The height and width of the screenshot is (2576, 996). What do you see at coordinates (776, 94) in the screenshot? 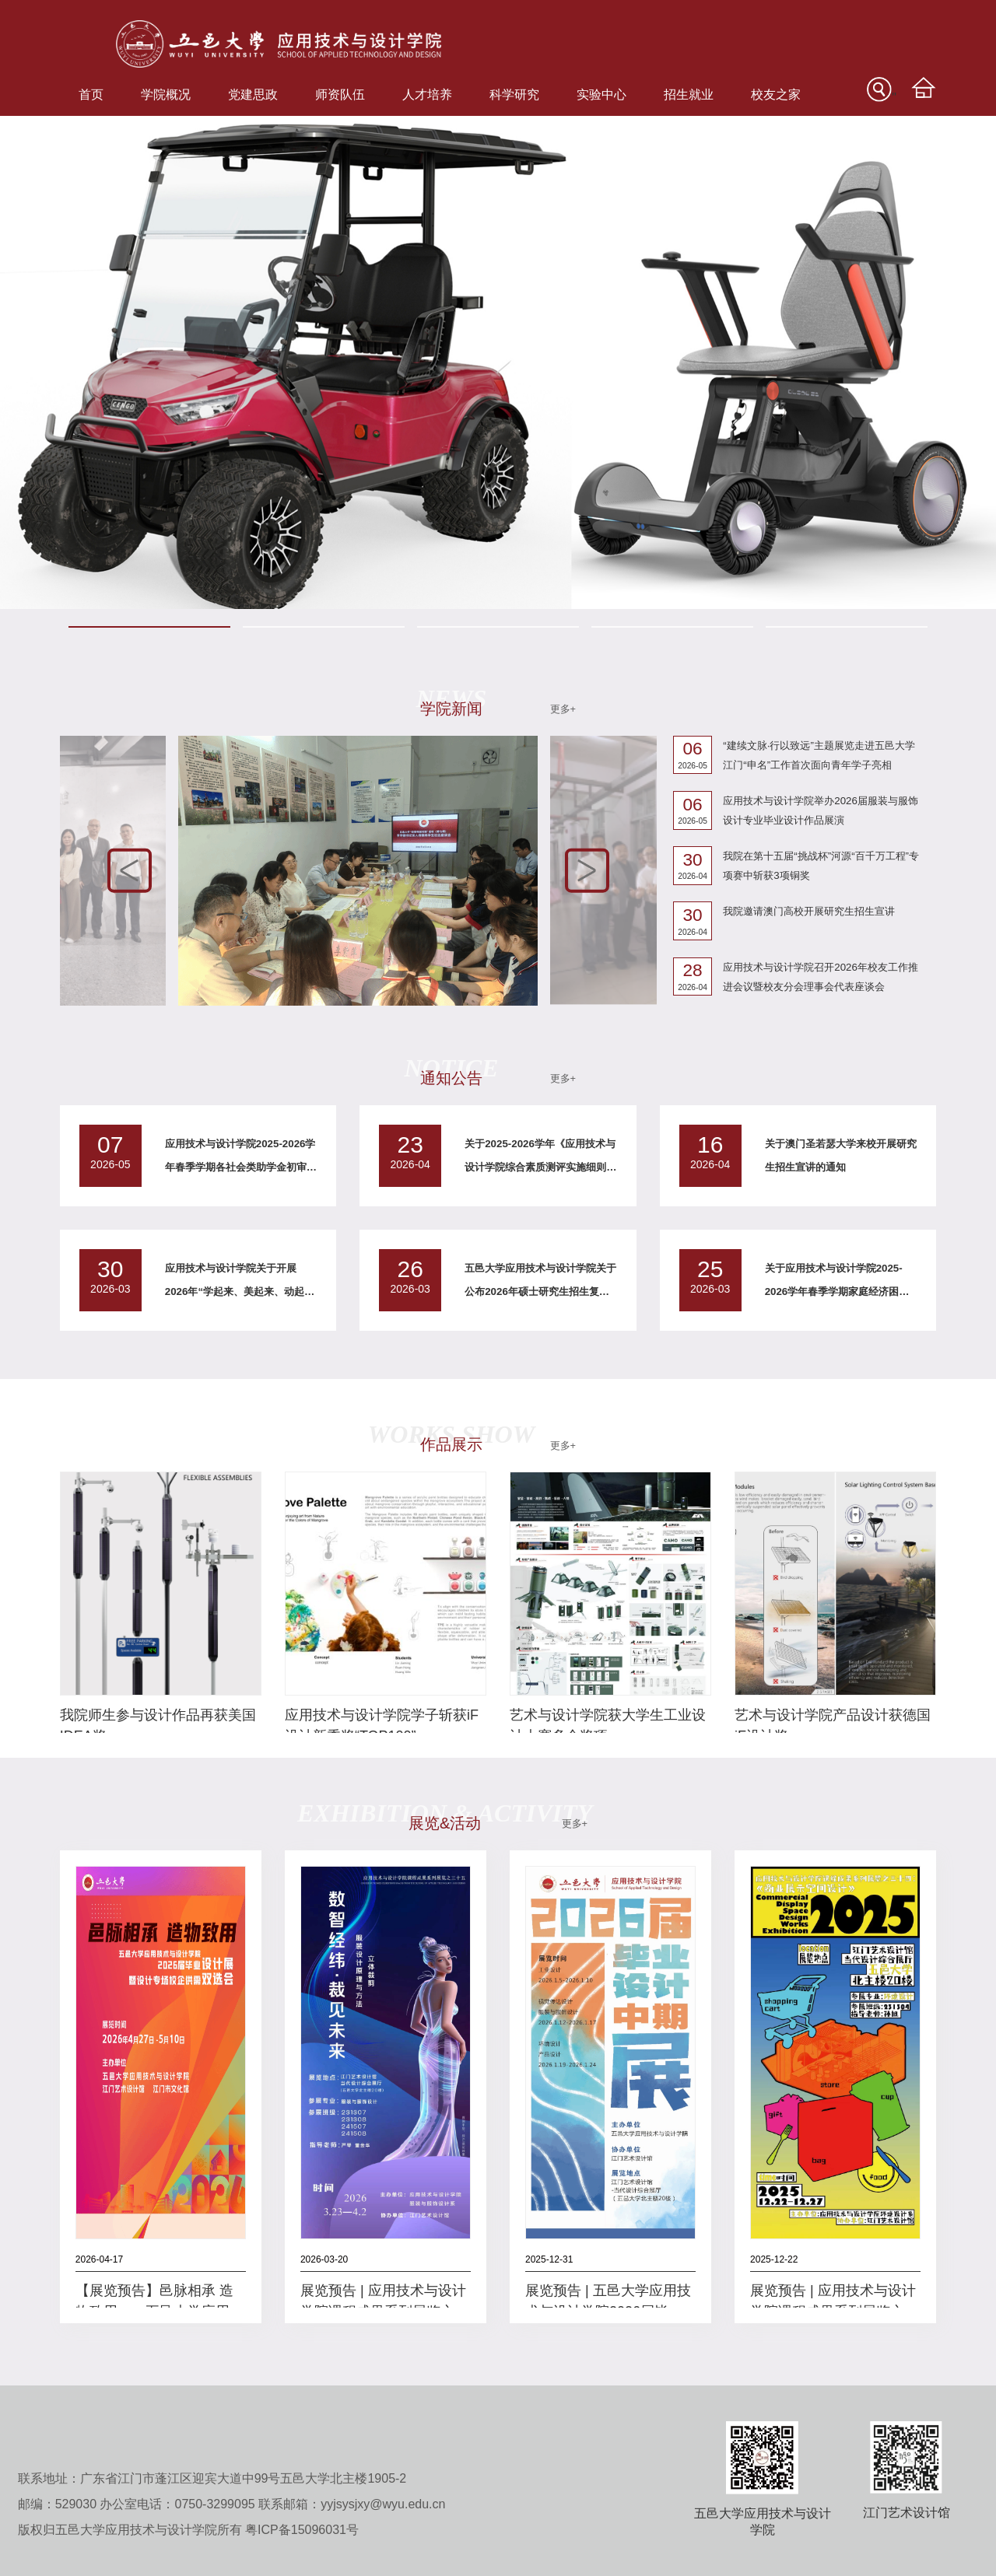
I see `校友之家` at bounding box center [776, 94].